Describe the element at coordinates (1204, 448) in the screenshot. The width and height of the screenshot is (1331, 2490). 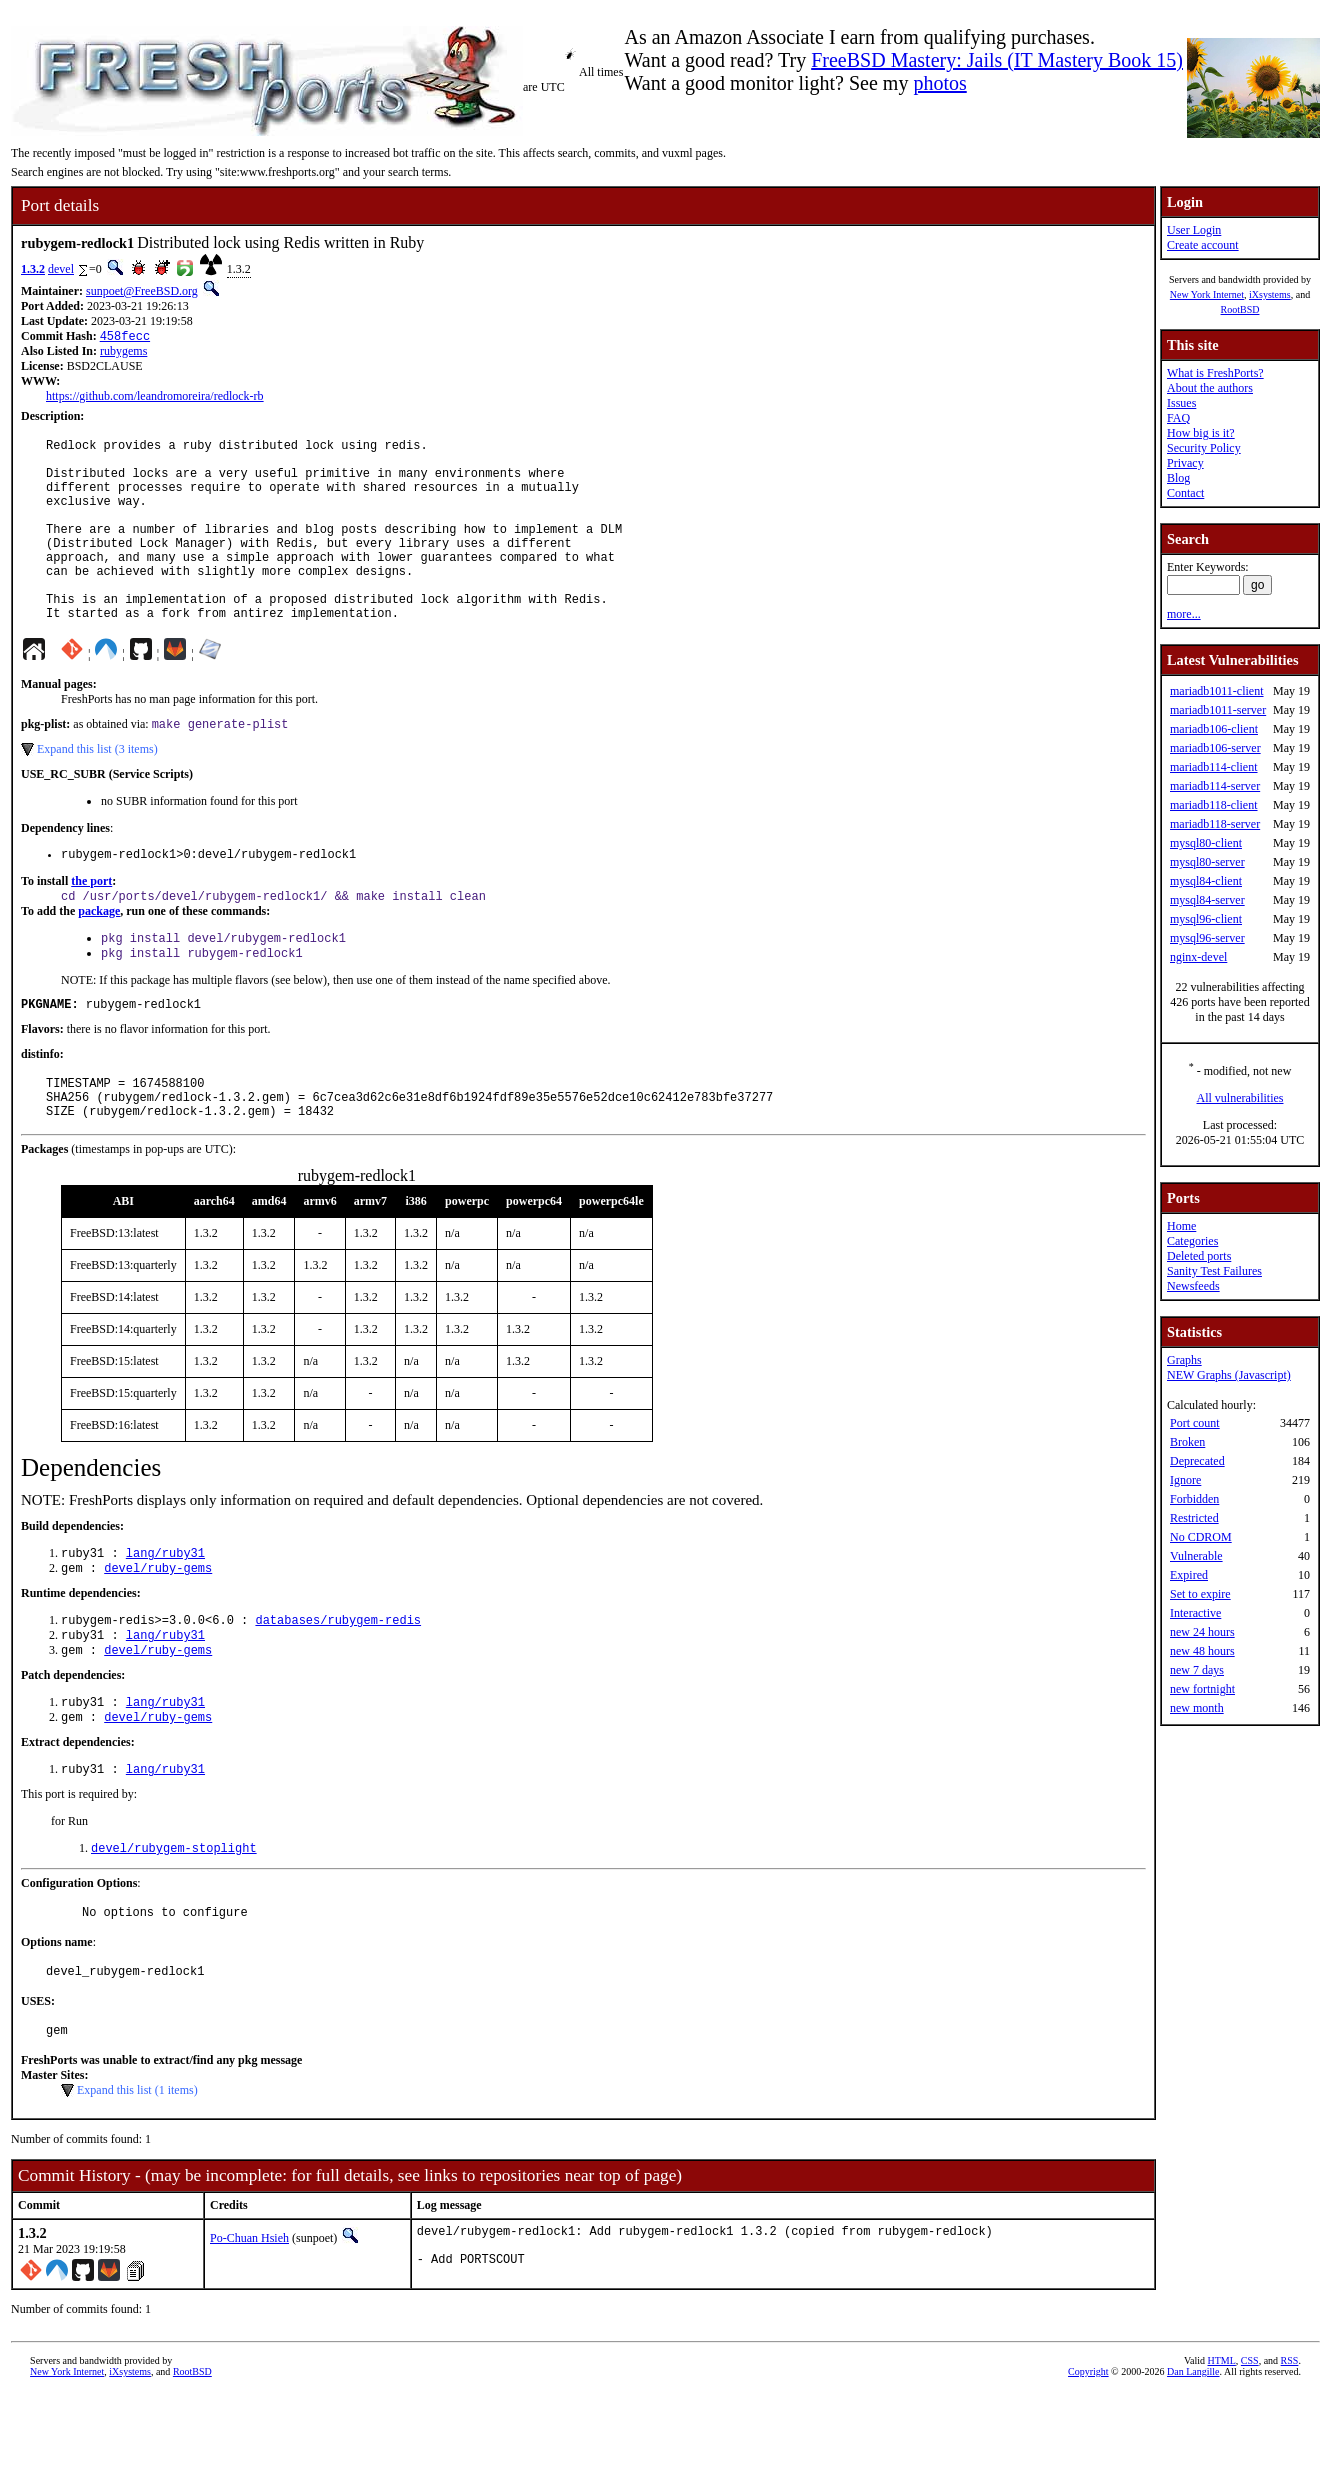
I see `Security Policy` at that location.